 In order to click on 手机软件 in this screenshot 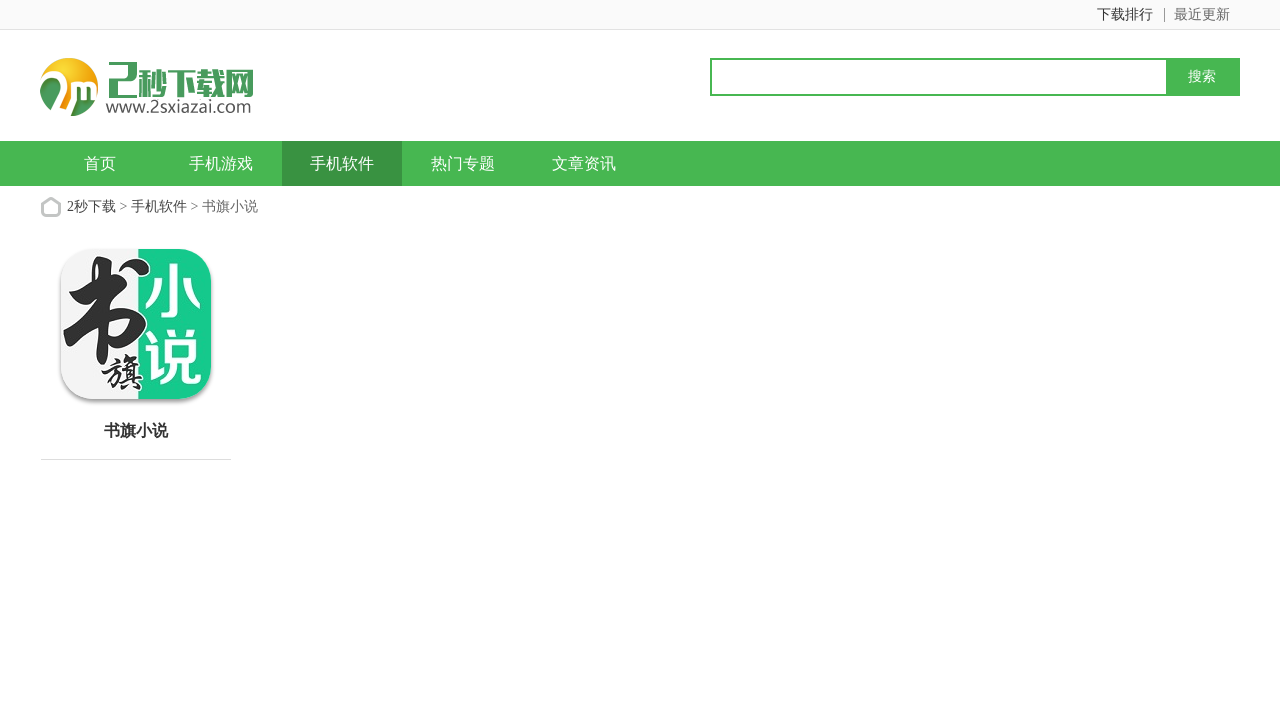, I will do `click(342, 163)`.